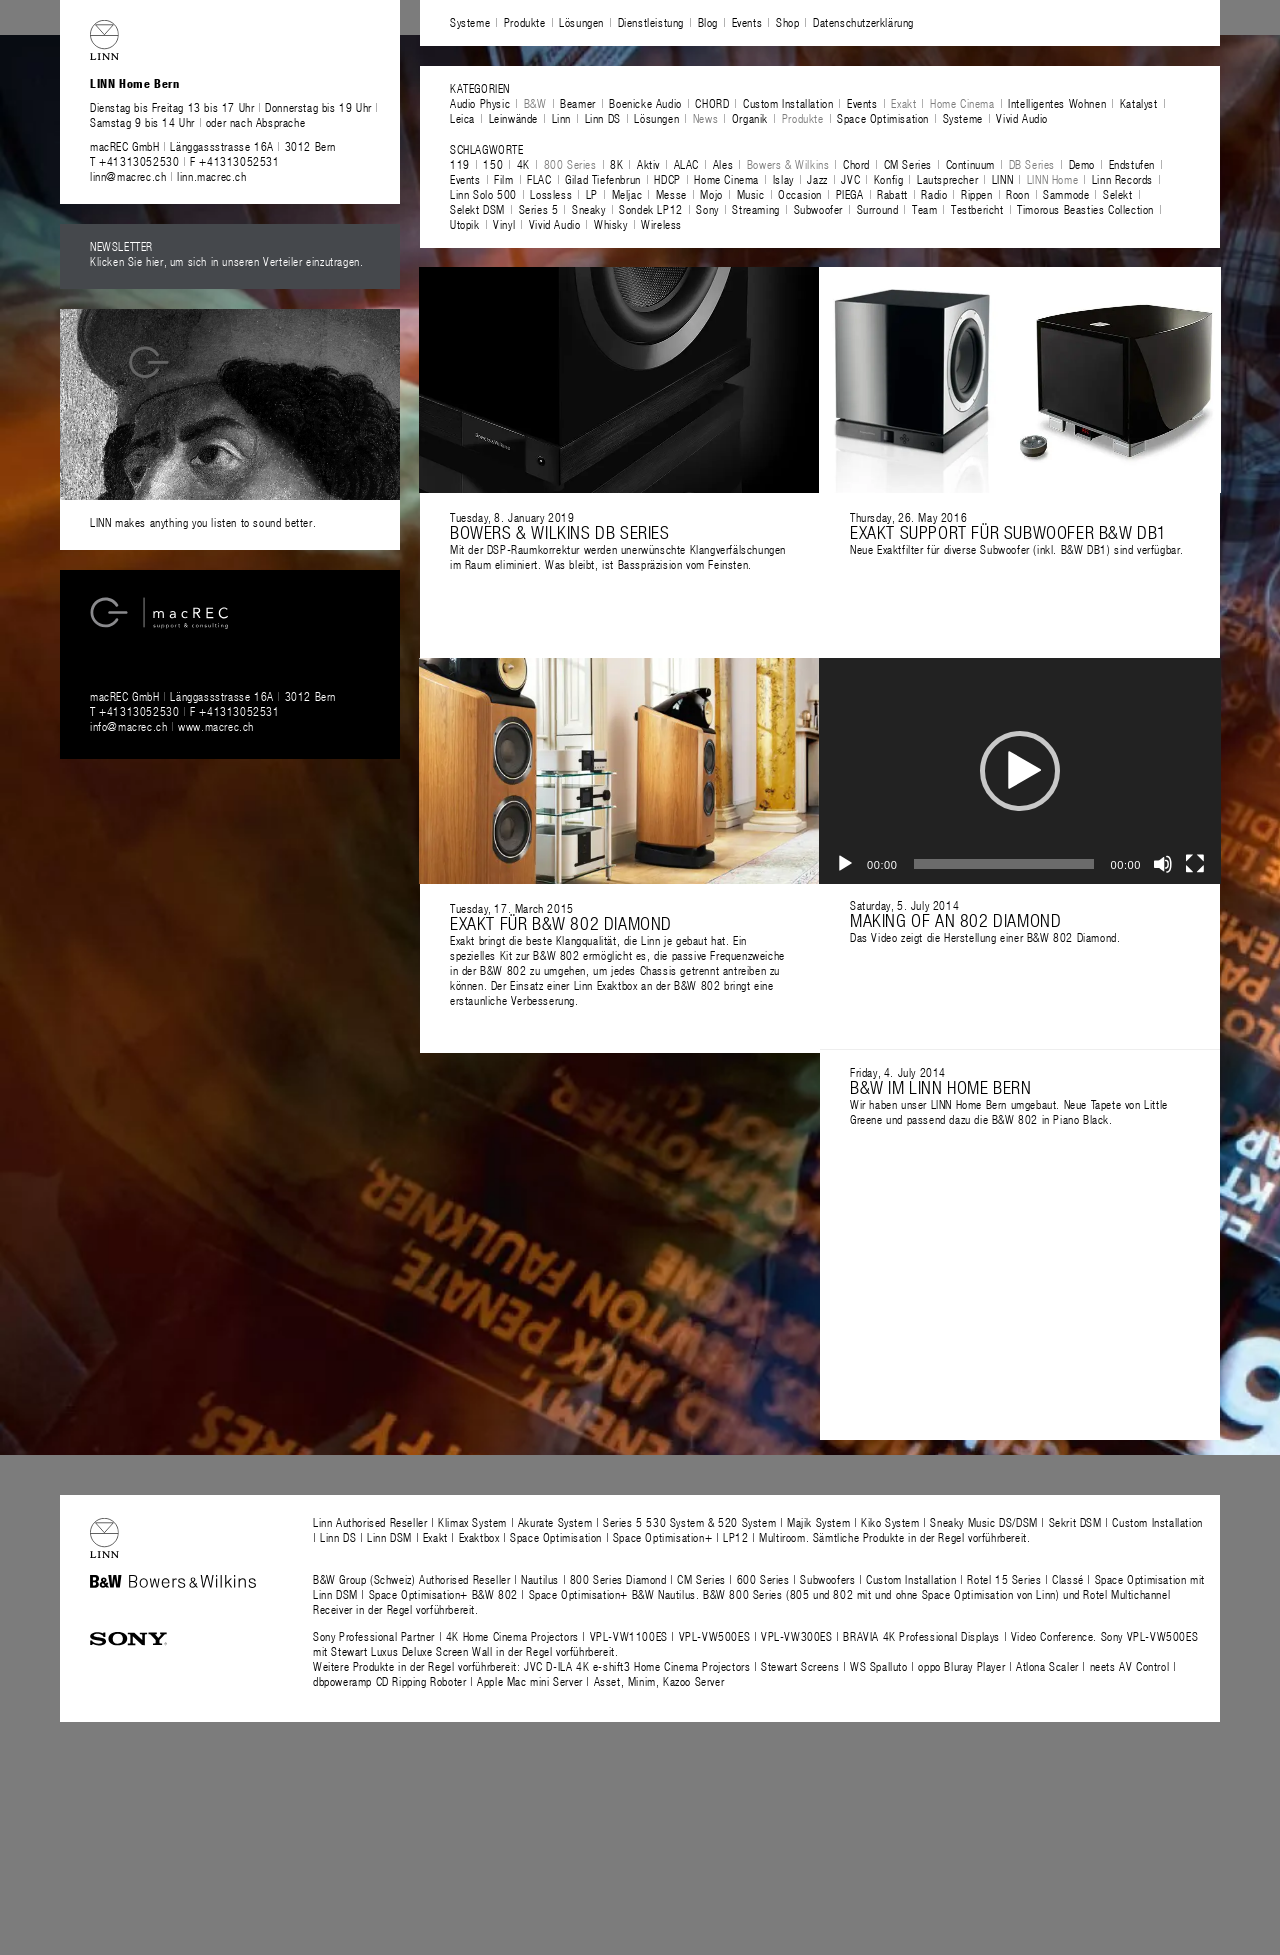  What do you see at coordinates (1022, 118) in the screenshot?
I see `Vivid Audio` at bounding box center [1022, 118].